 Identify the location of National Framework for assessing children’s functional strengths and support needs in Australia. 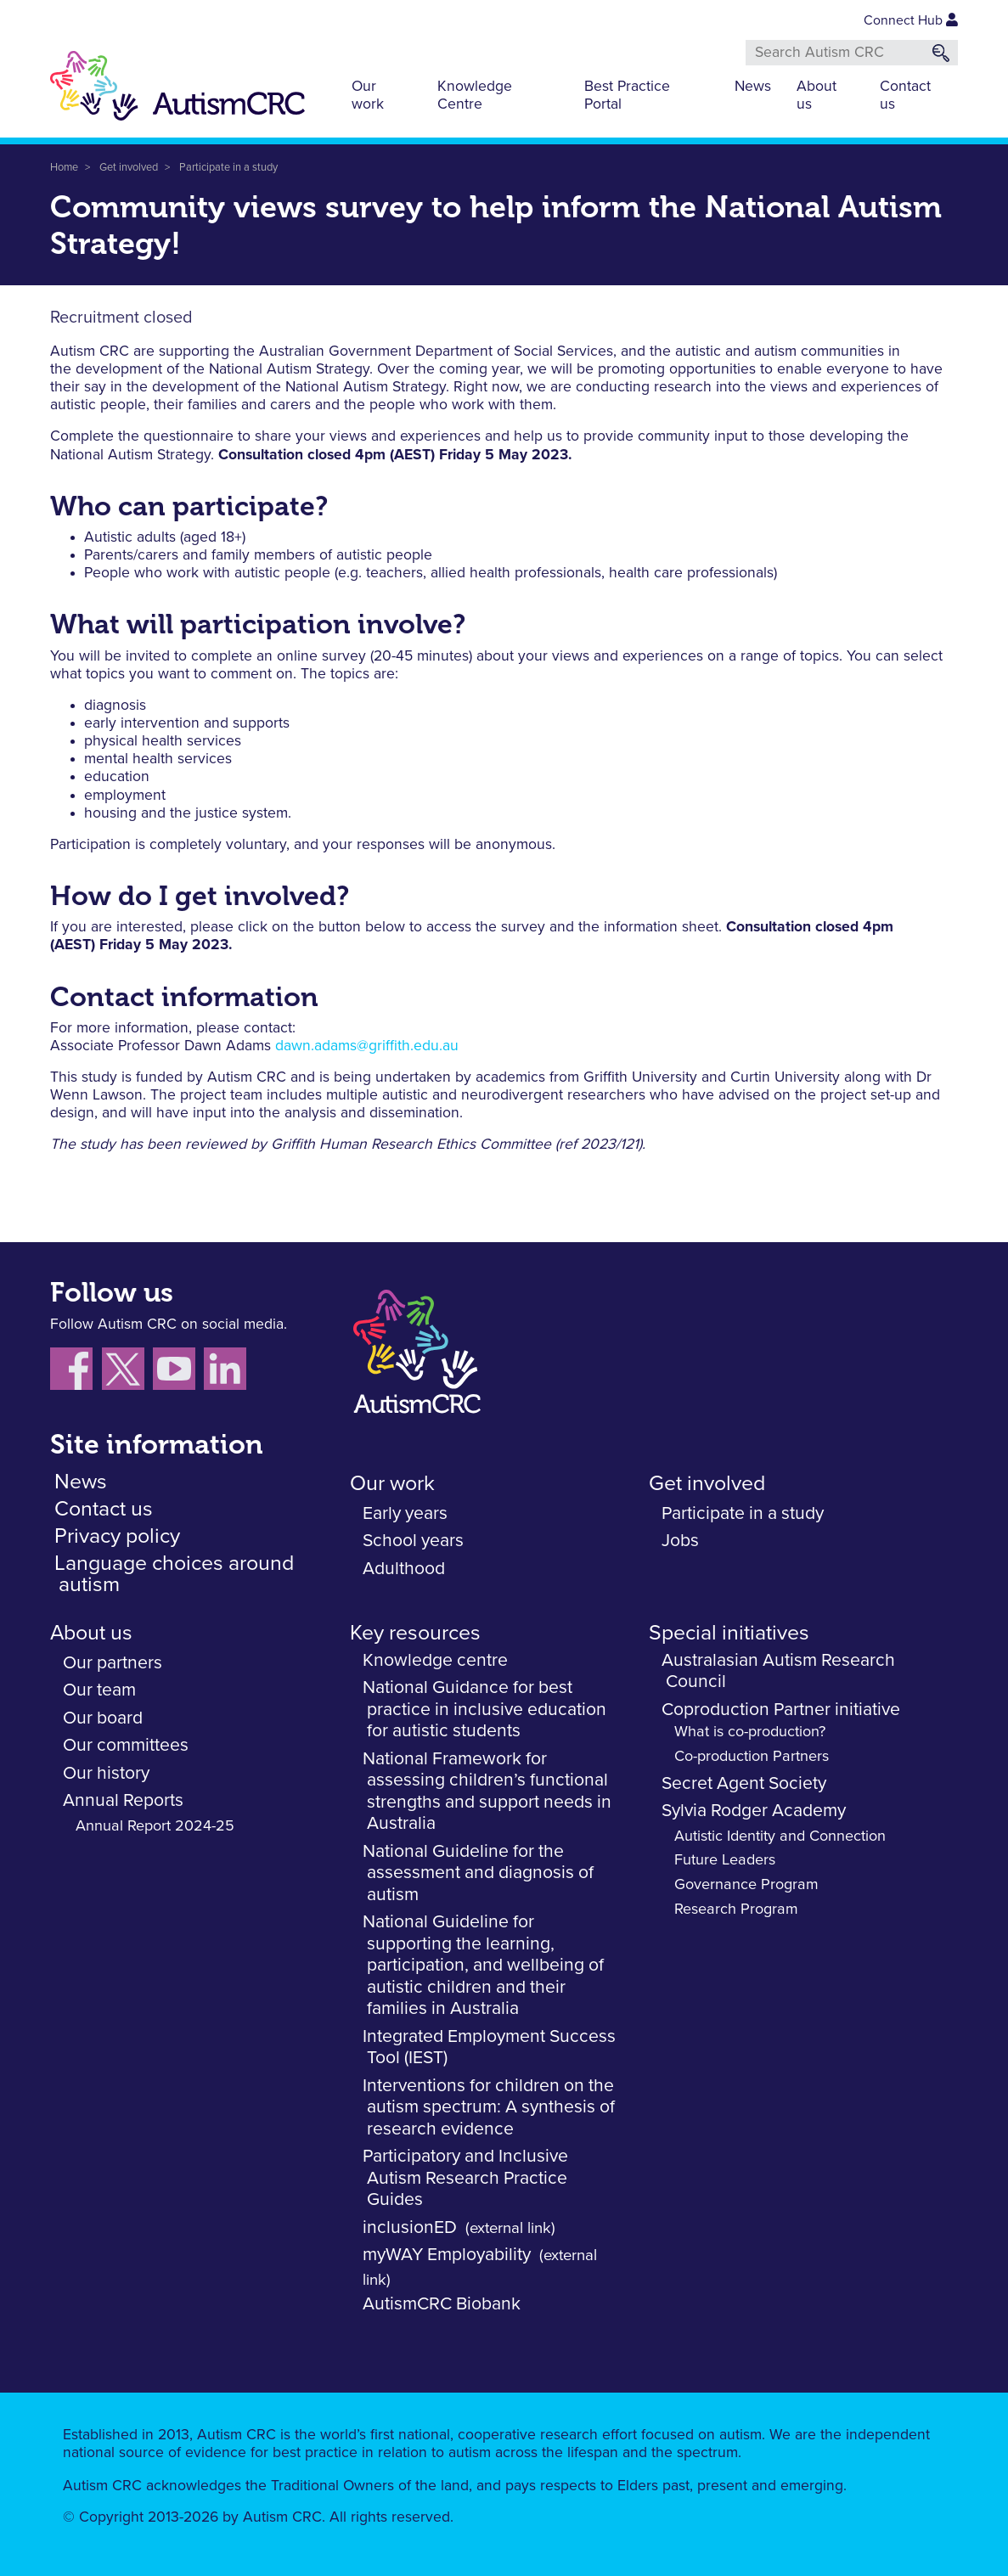
(487, 1791).